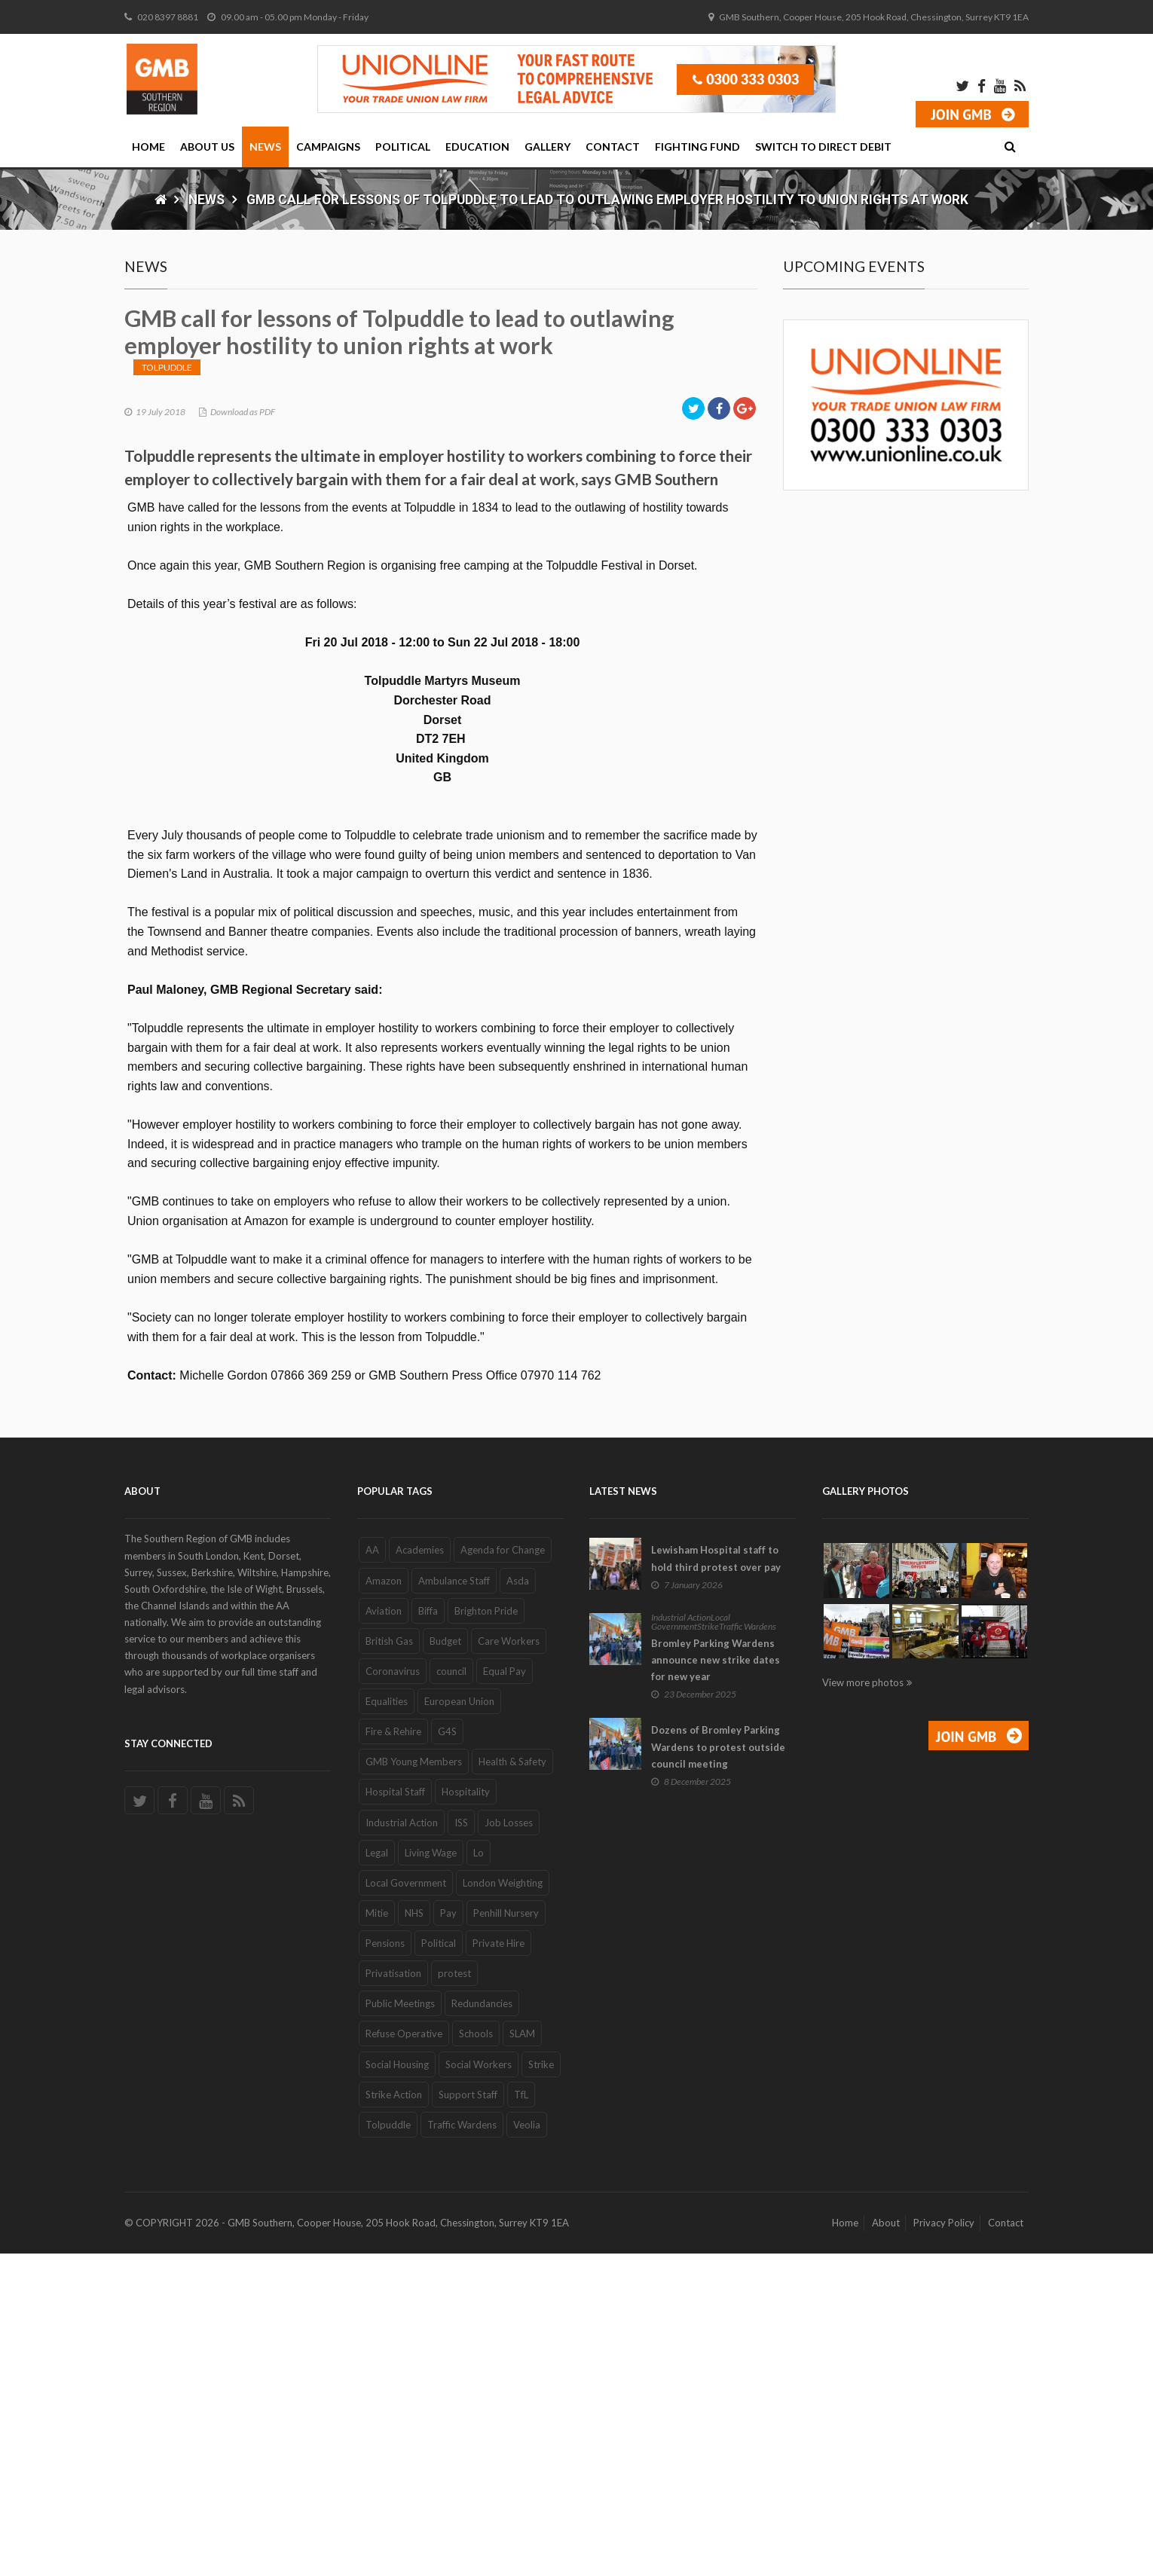 The image size is (1153, 2576). What do you see at coordinates (402, 146) in the screenshot?
I see `Political` at bounding box center [402, 146].